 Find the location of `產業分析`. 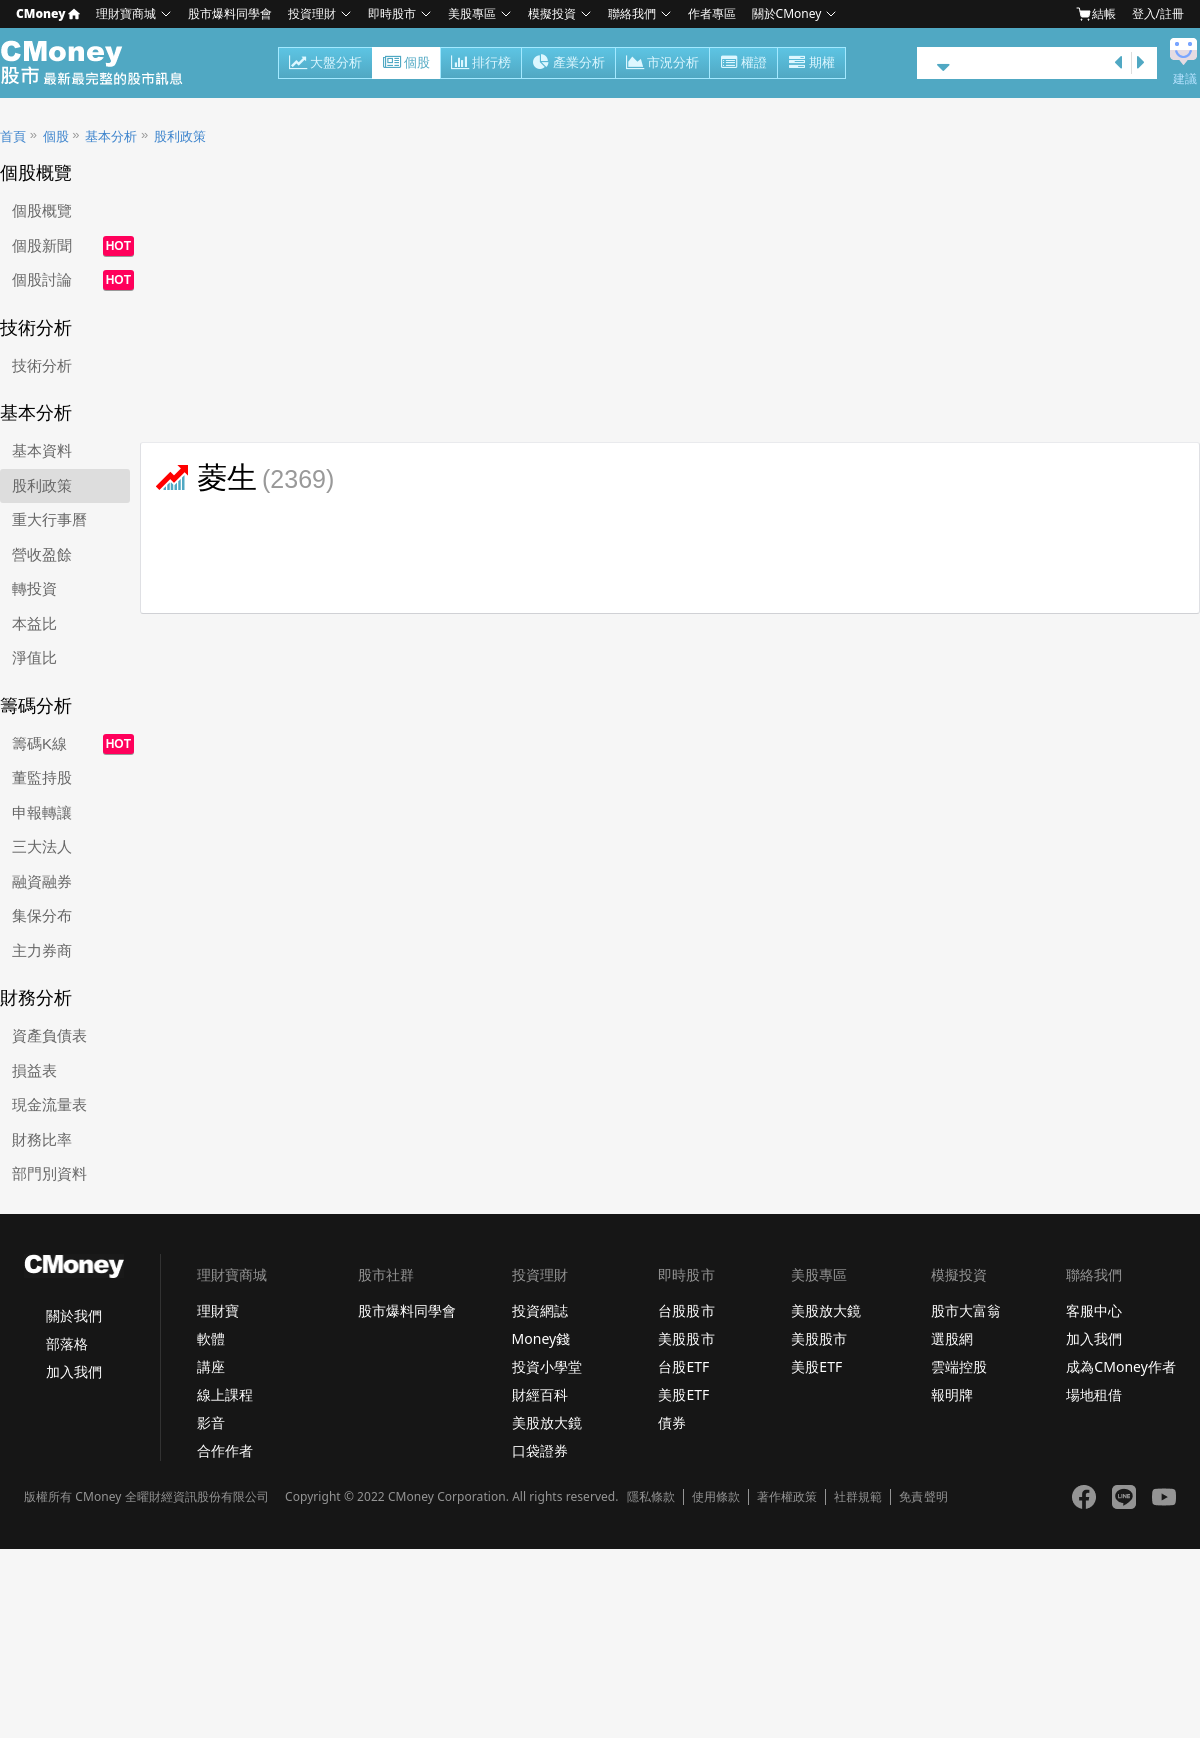

產業分析 is located at coordinates (568, 64).